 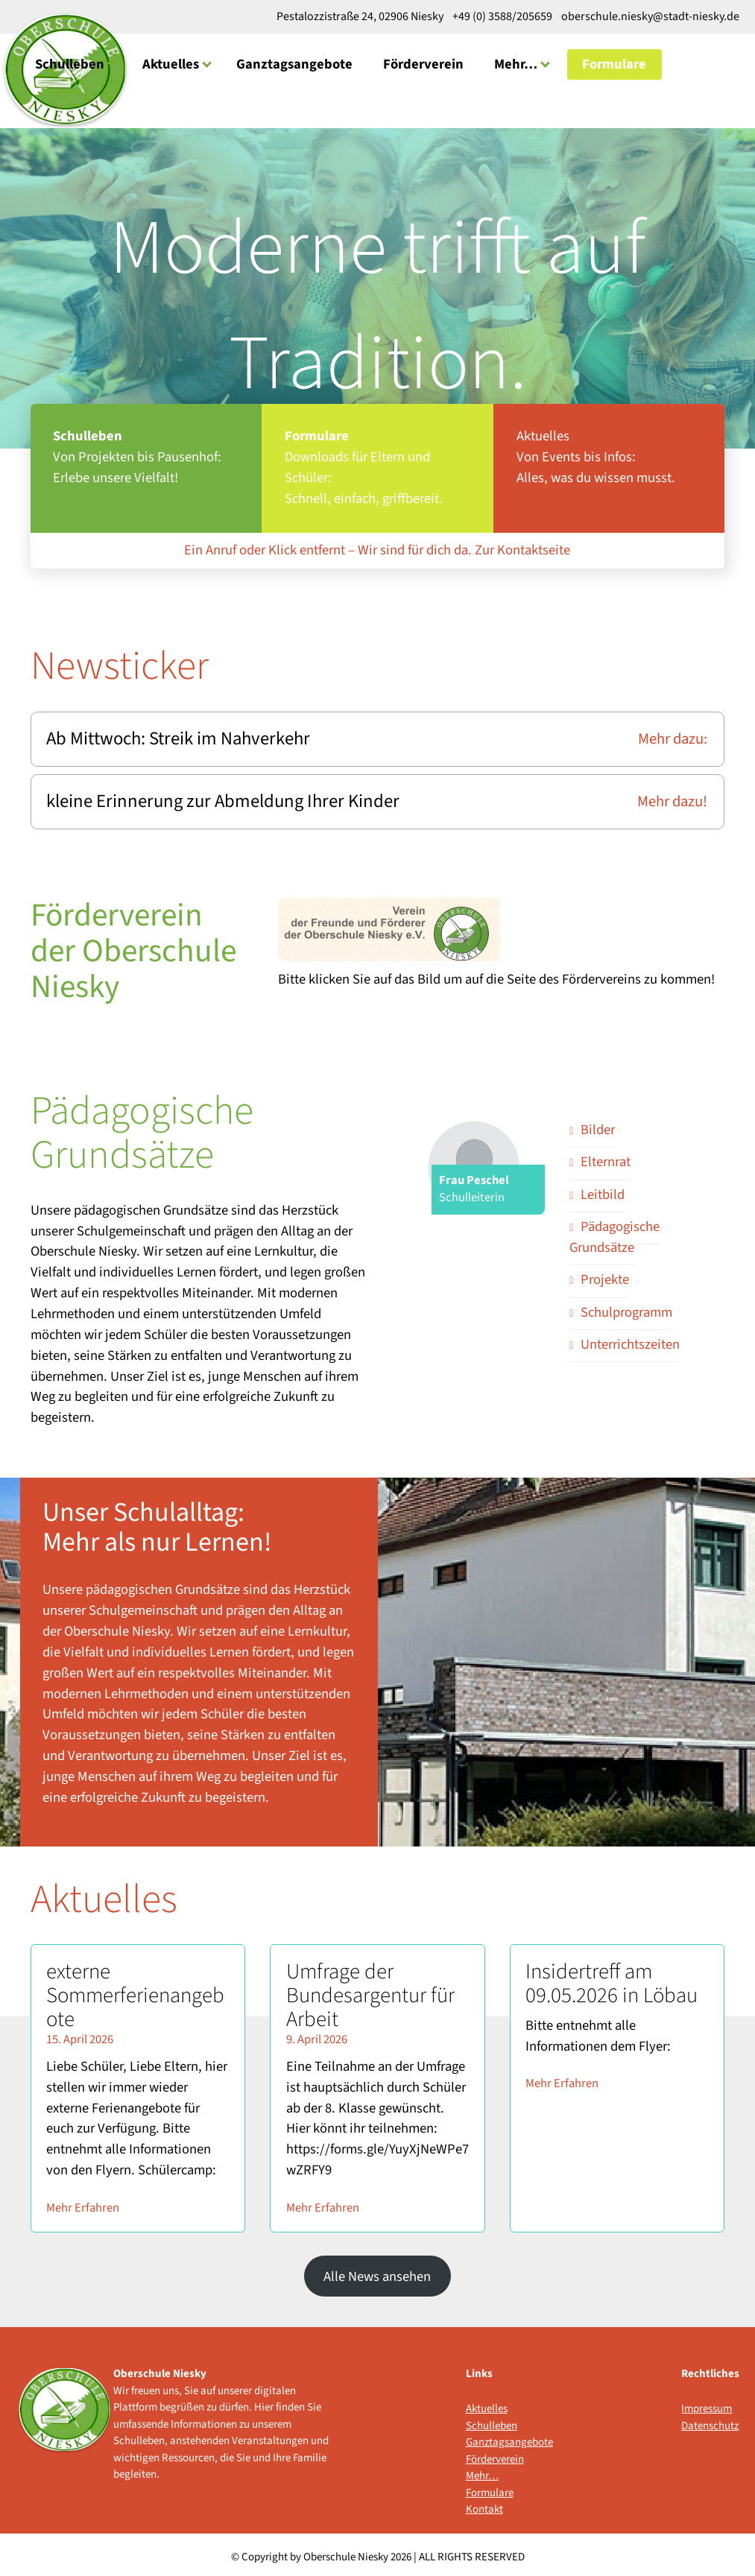 What do you see at coordinates (614, 63) in the screenshot?
I see `Formulare` at bounding box center [614, 63].